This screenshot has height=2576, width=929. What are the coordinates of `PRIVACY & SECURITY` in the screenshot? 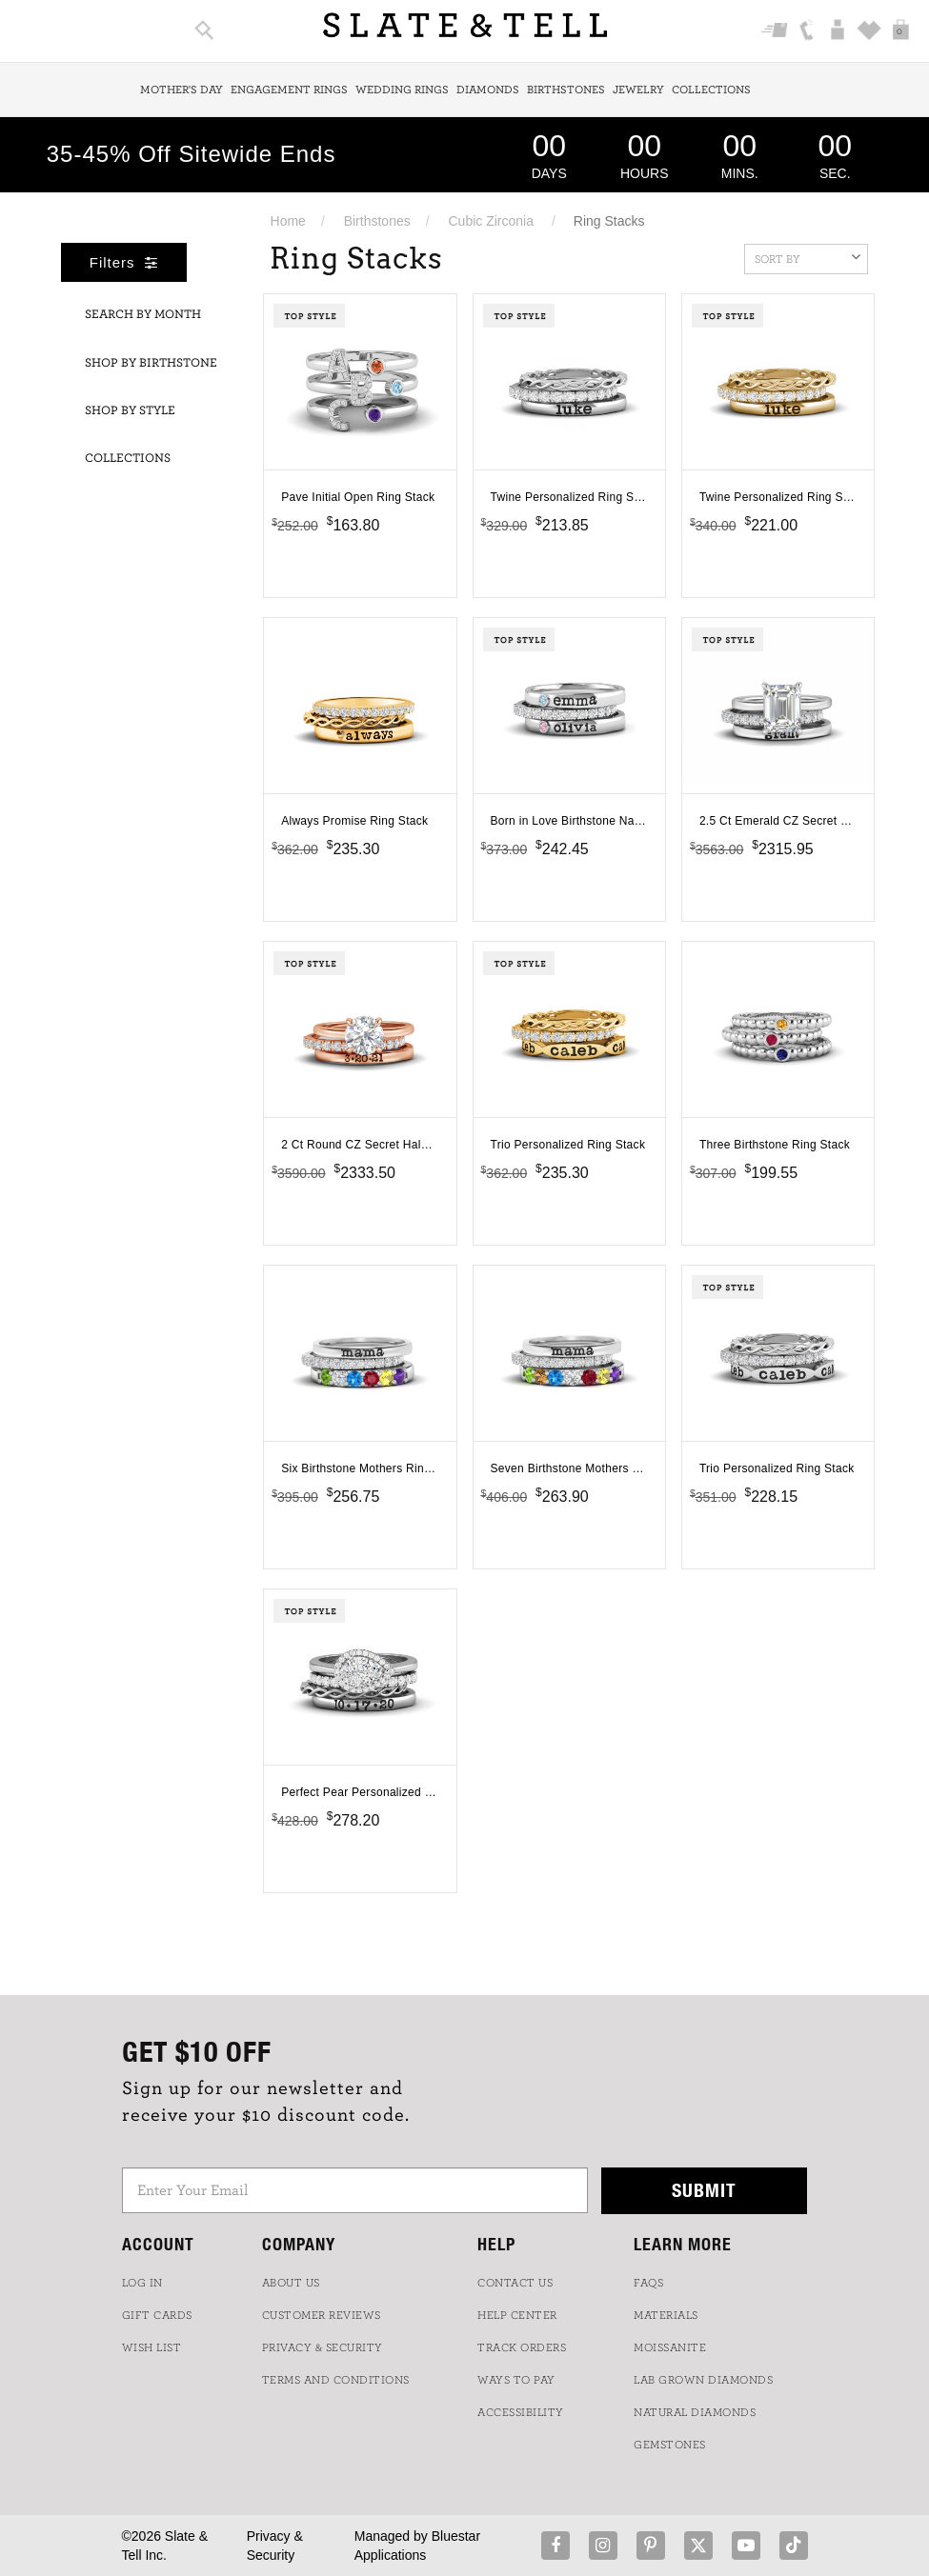 It's located at (322, 2347).